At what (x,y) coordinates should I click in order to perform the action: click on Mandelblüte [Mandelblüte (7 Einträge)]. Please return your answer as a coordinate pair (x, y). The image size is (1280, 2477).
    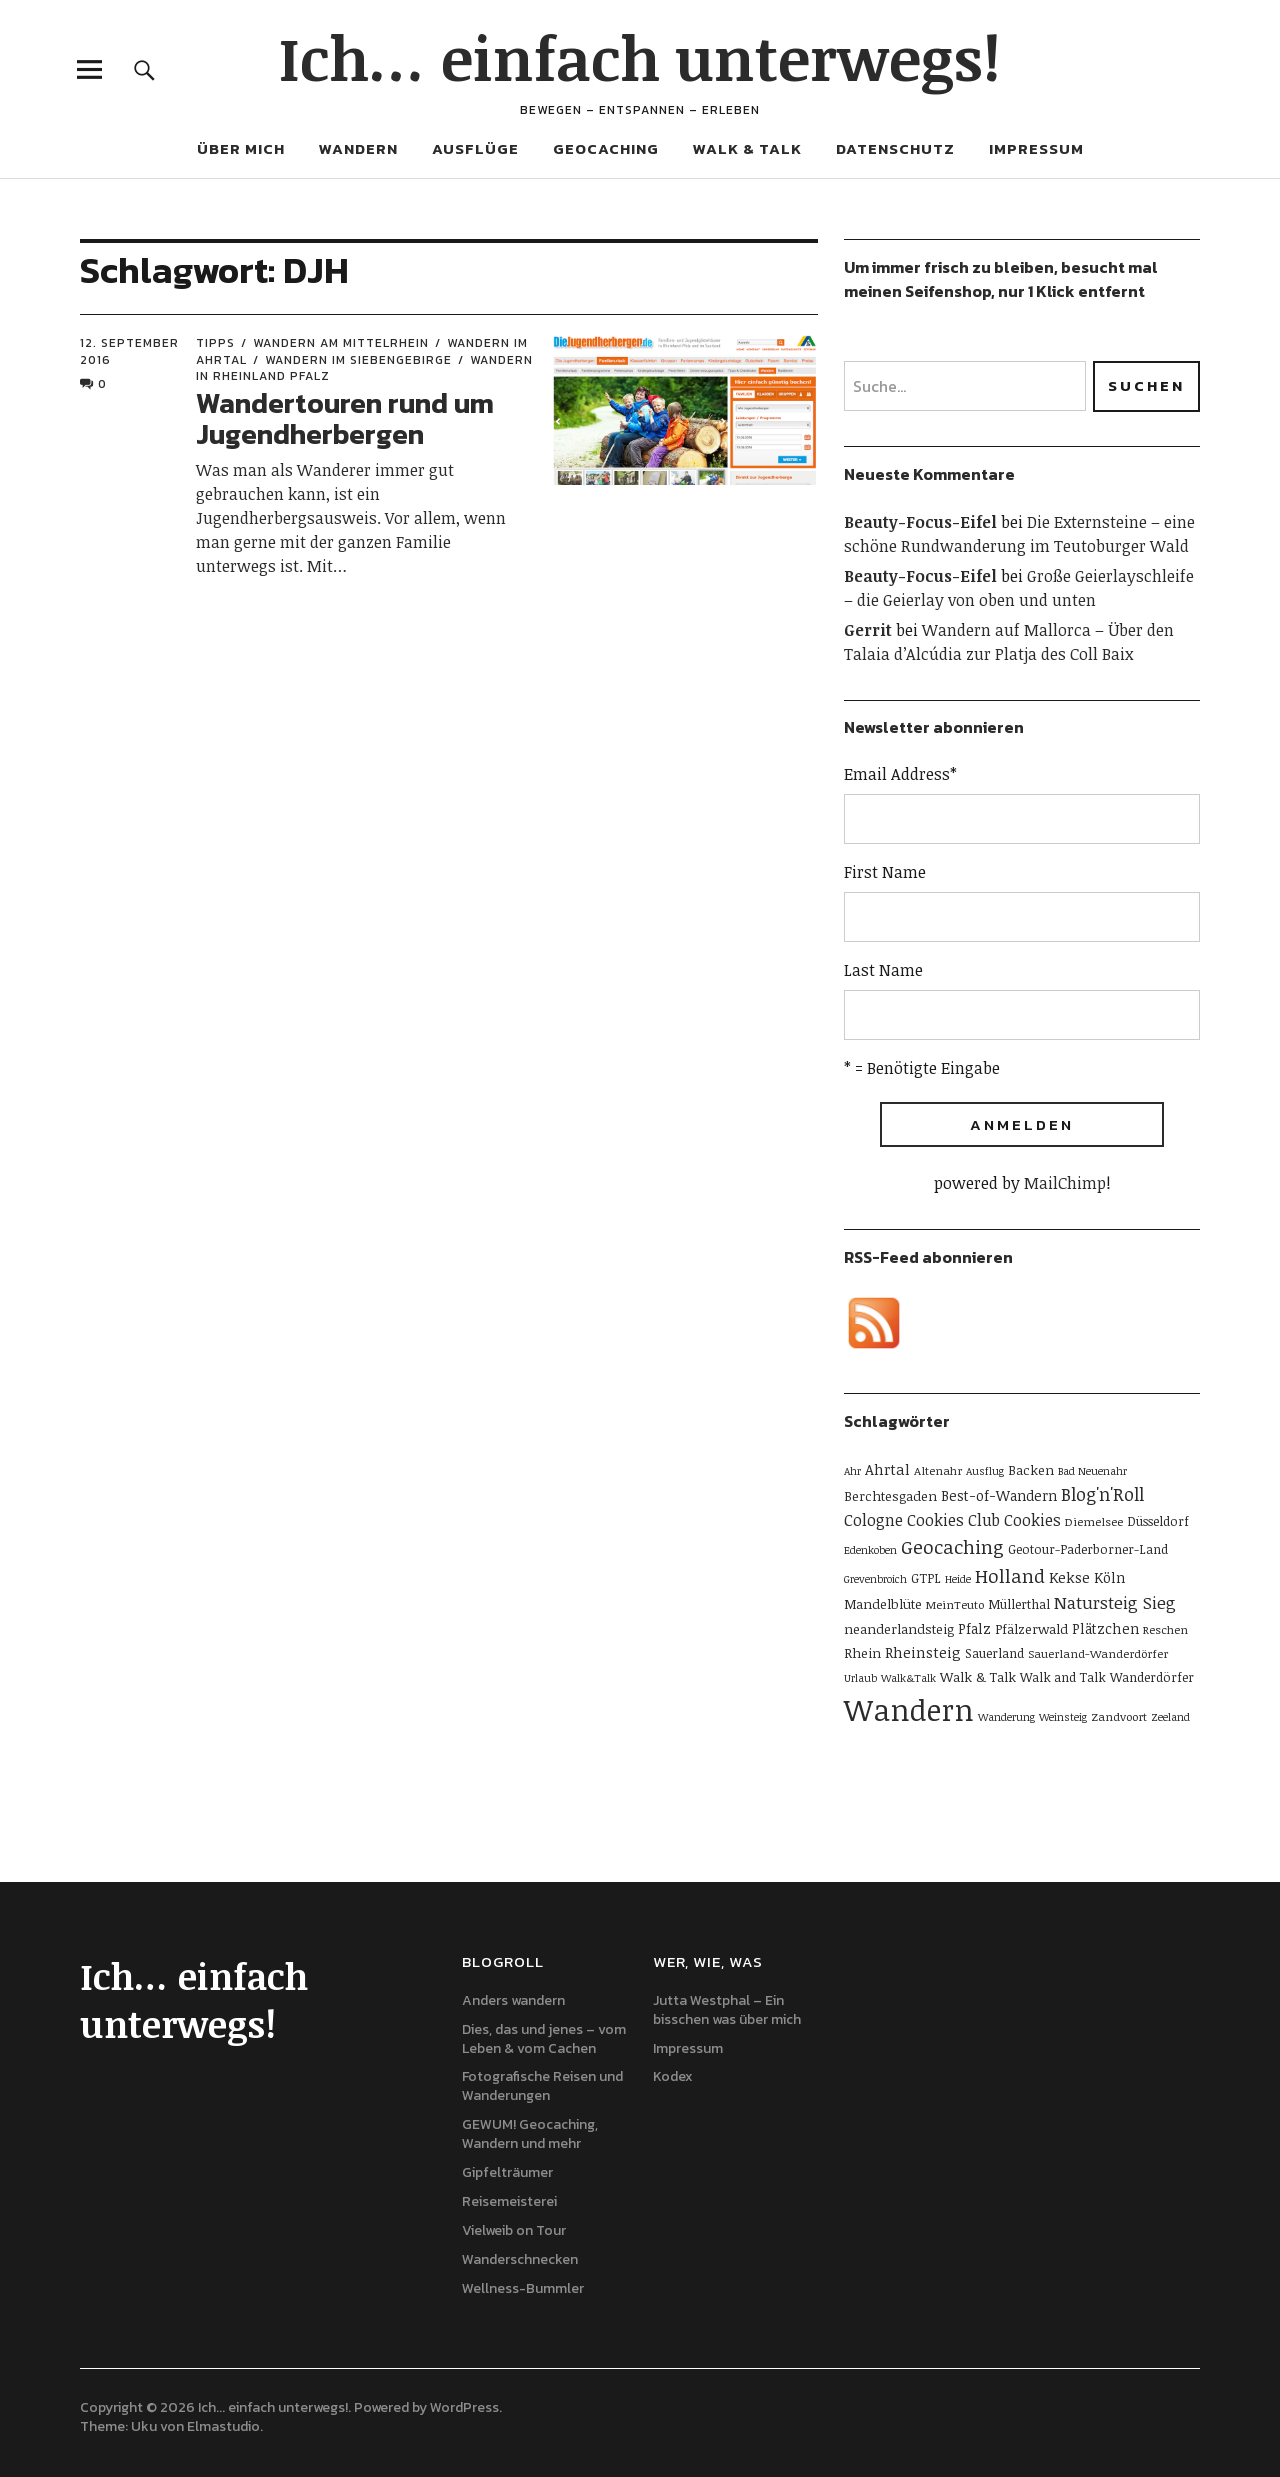
    Looking at the image, I should click on (883, 1604).